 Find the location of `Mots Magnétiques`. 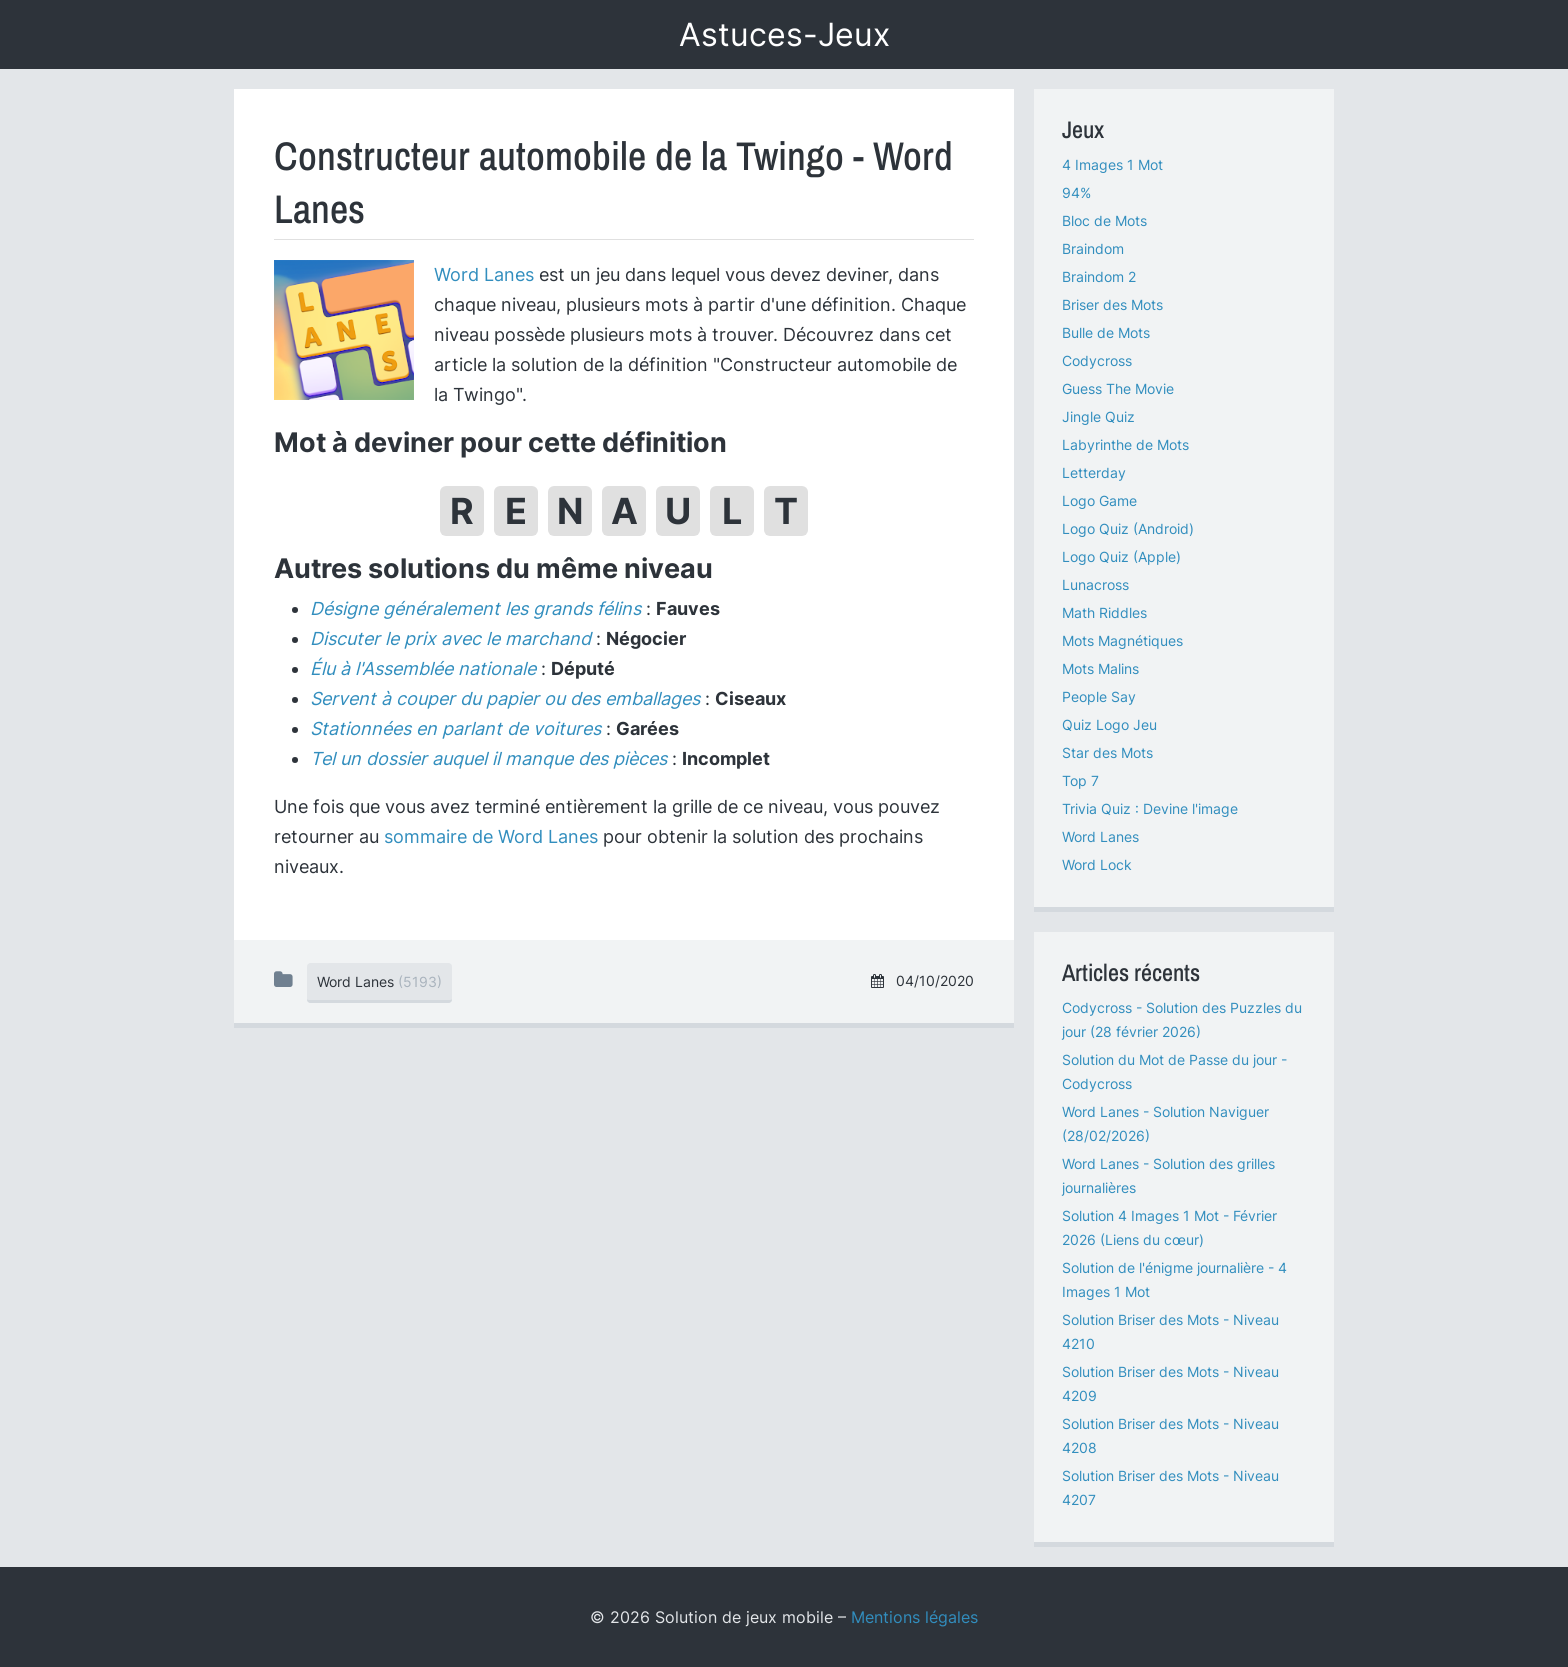

Mots Magnétiques is located at coordinates (1122, 640).